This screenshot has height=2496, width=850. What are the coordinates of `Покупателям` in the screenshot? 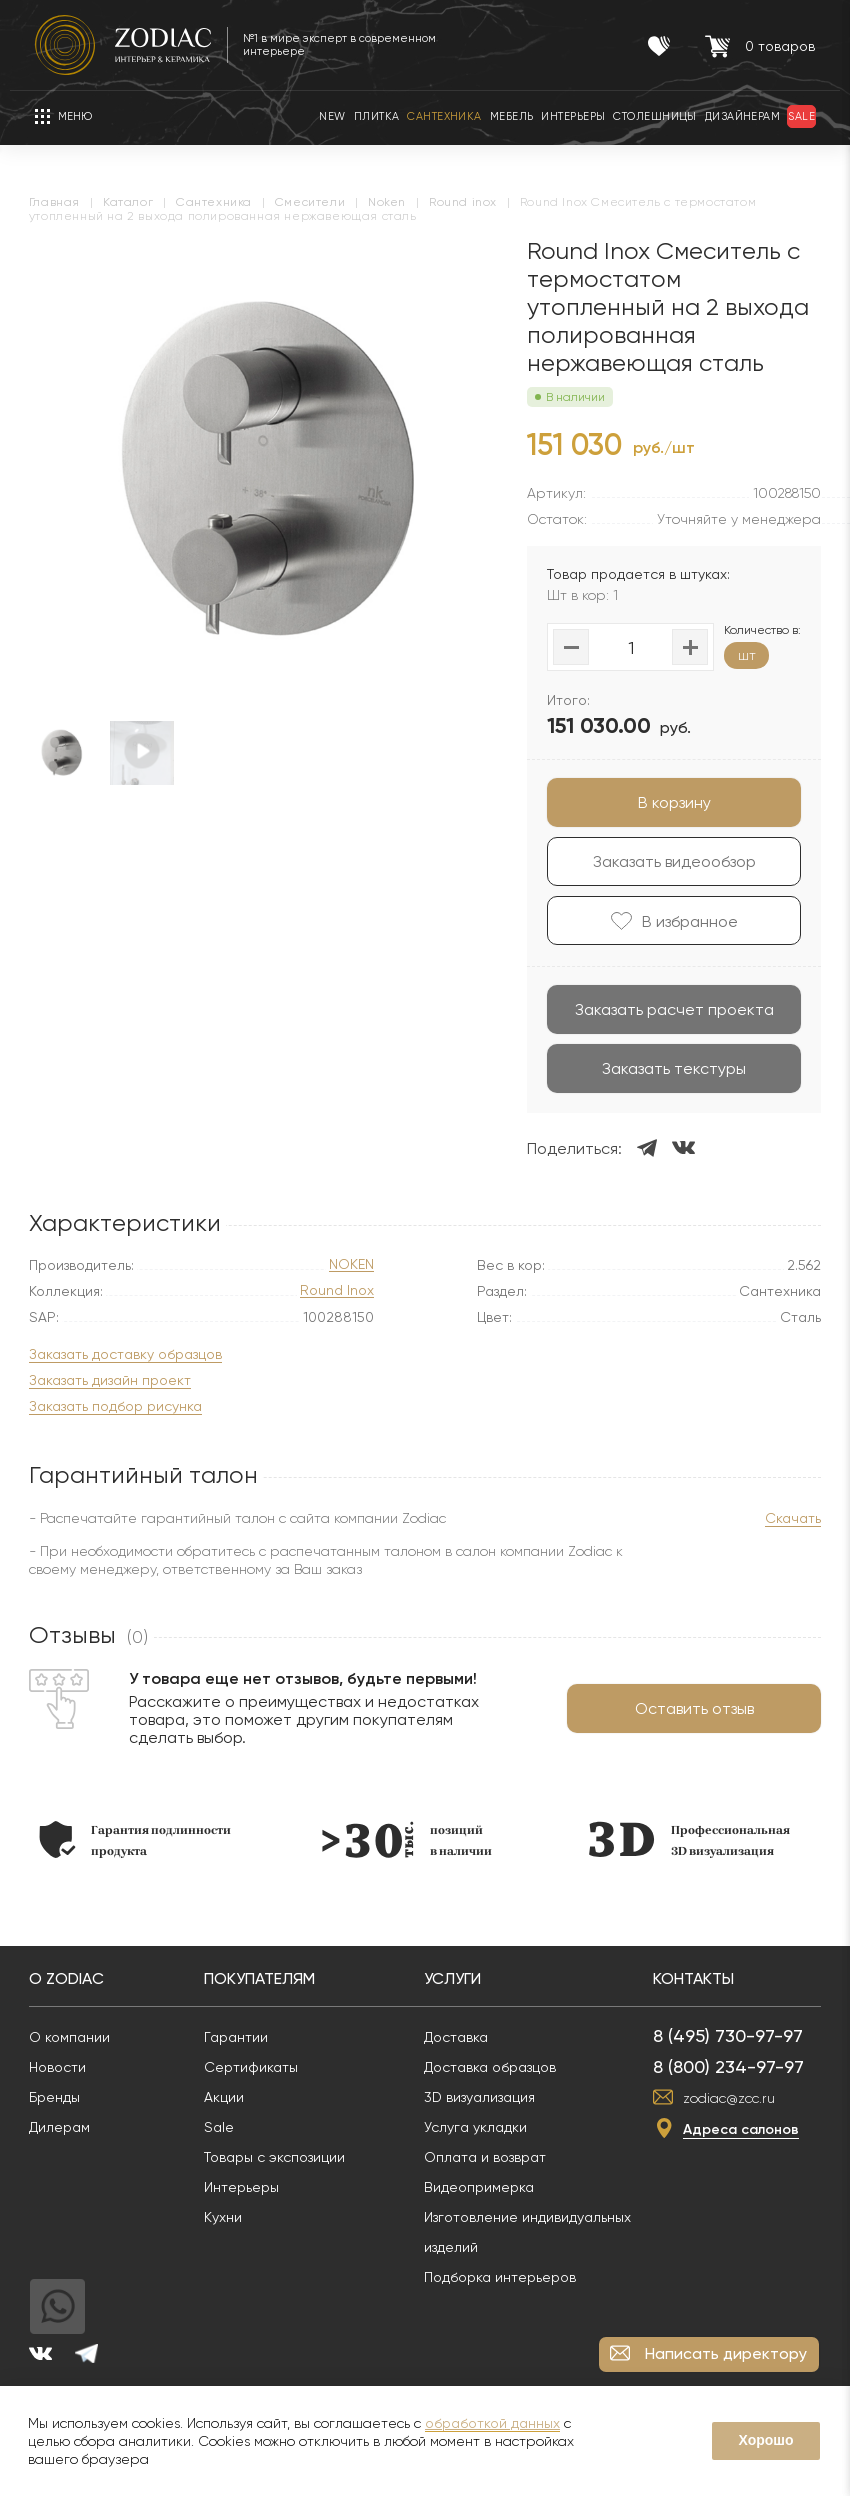 It's located at (265, 1978).